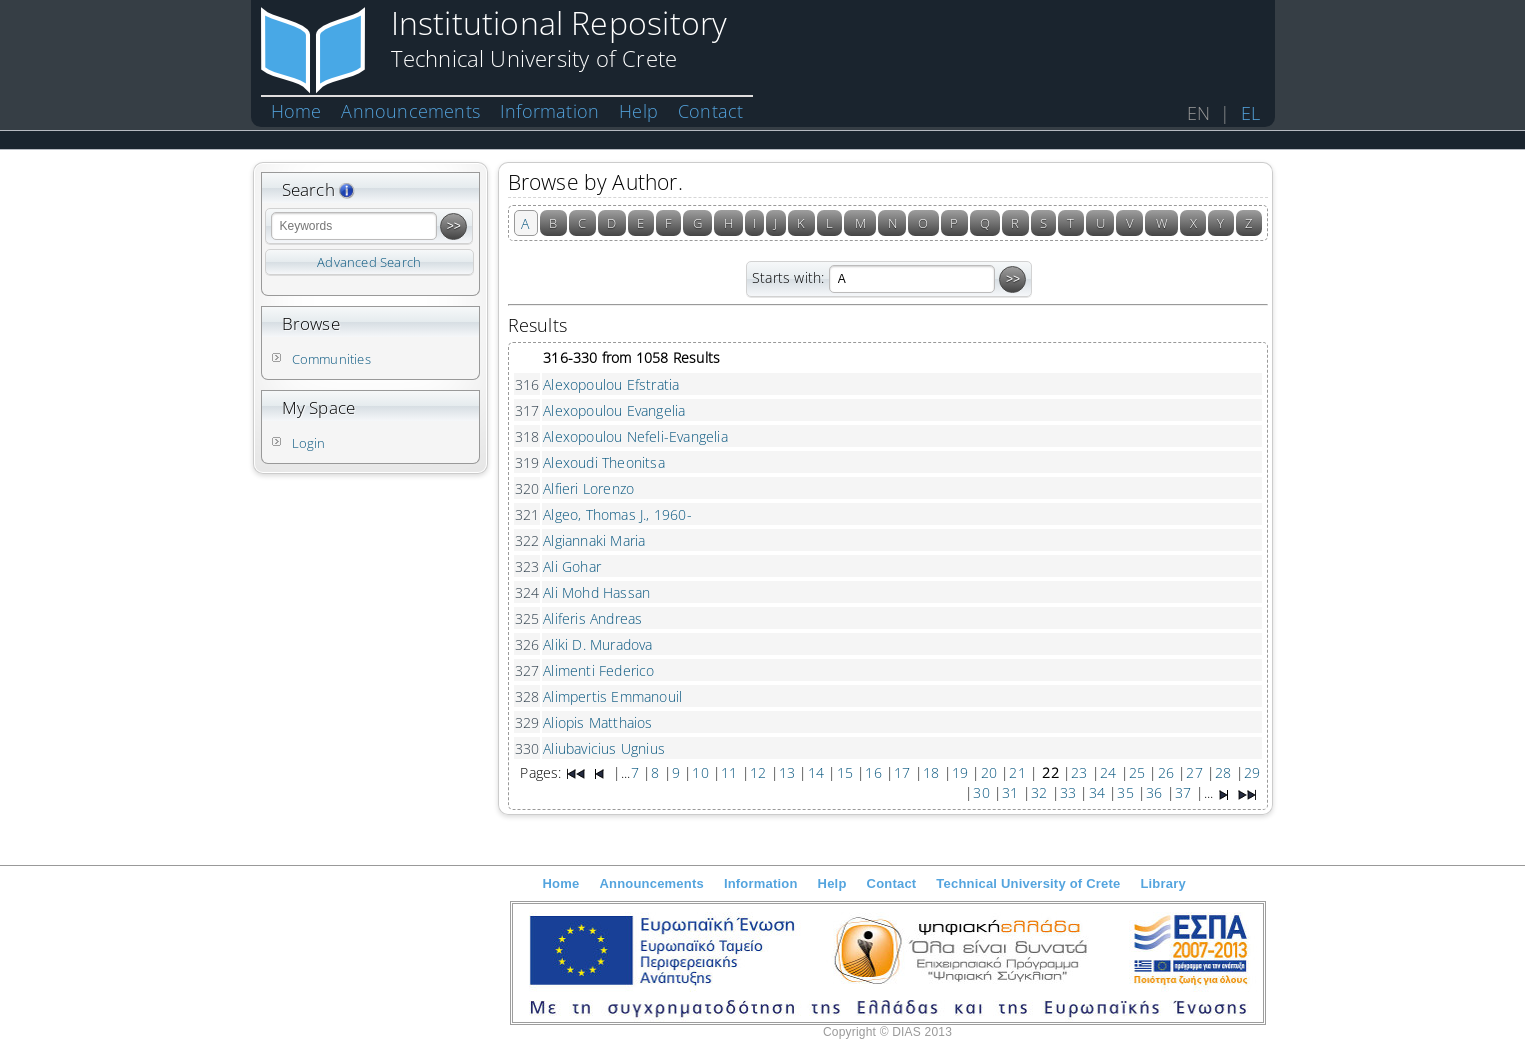  Describe the element at coordinates (638, 111) in the screenshot. I see `Help` at that location.